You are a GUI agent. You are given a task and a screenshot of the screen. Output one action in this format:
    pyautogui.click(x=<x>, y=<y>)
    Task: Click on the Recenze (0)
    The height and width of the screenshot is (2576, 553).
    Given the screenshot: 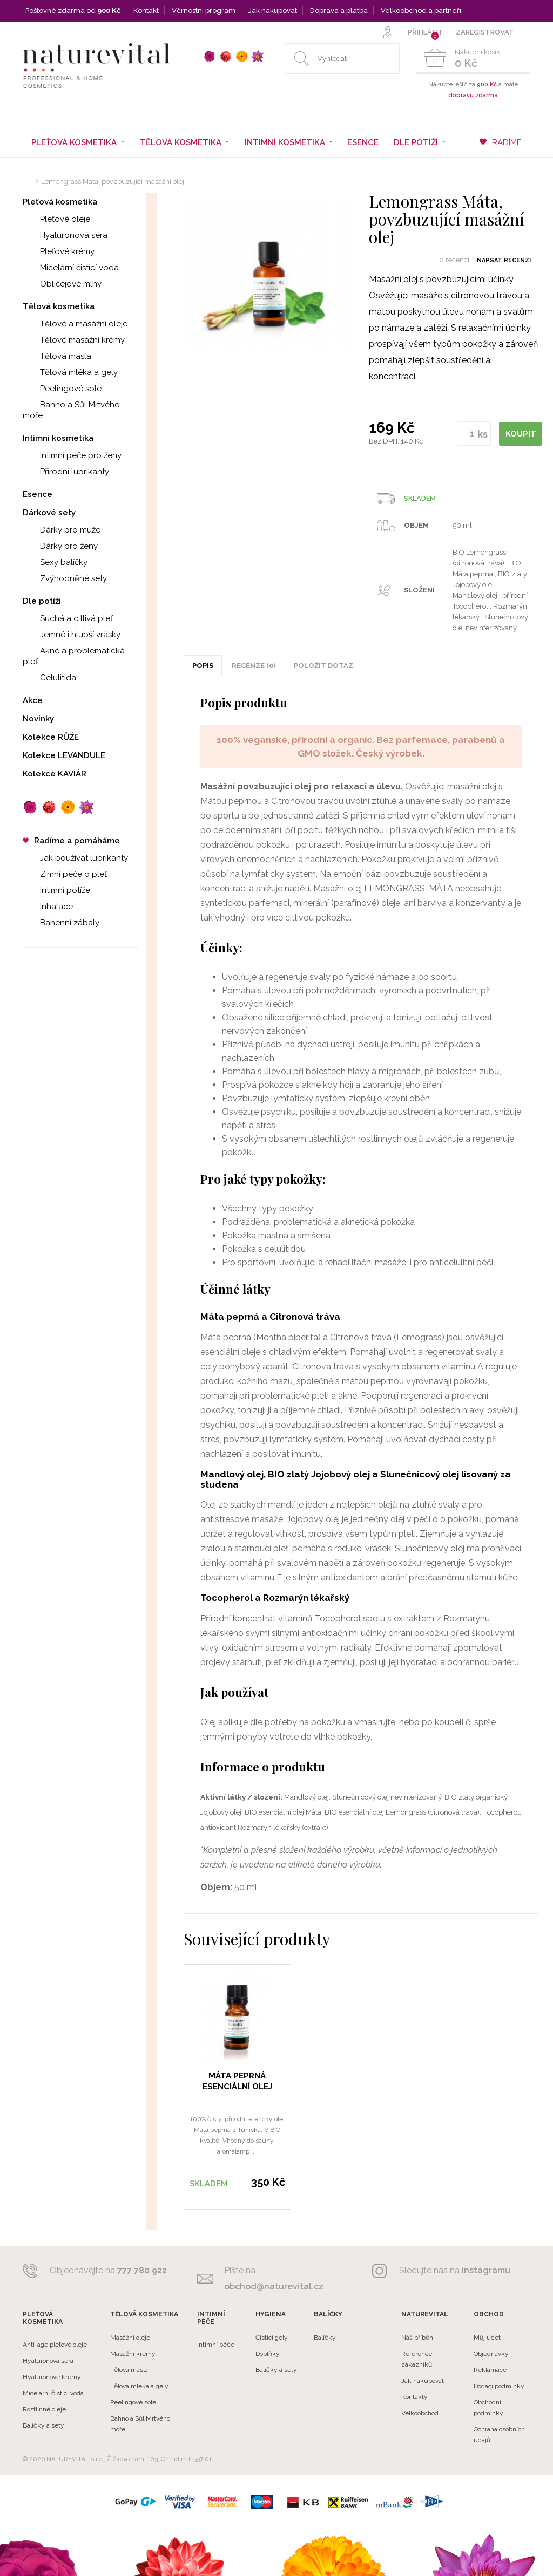 What is the action you would take?
    pyautogui.click(x=253, y=666)
    